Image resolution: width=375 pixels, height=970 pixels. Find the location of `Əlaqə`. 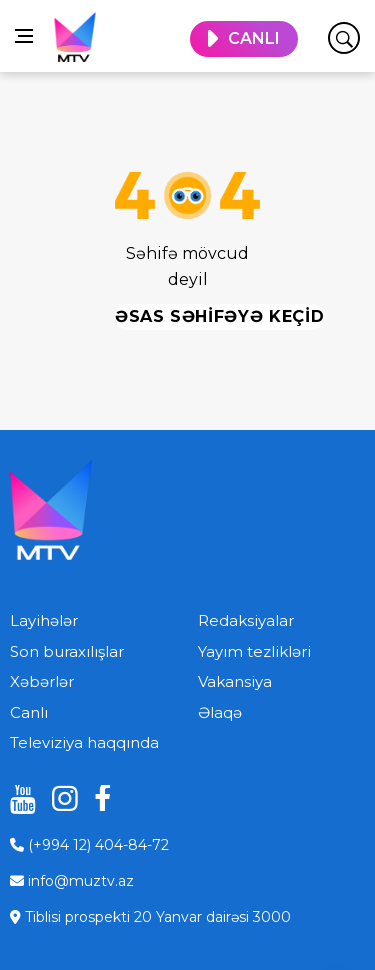

Əlaqə is located at coordinates (220, 712).